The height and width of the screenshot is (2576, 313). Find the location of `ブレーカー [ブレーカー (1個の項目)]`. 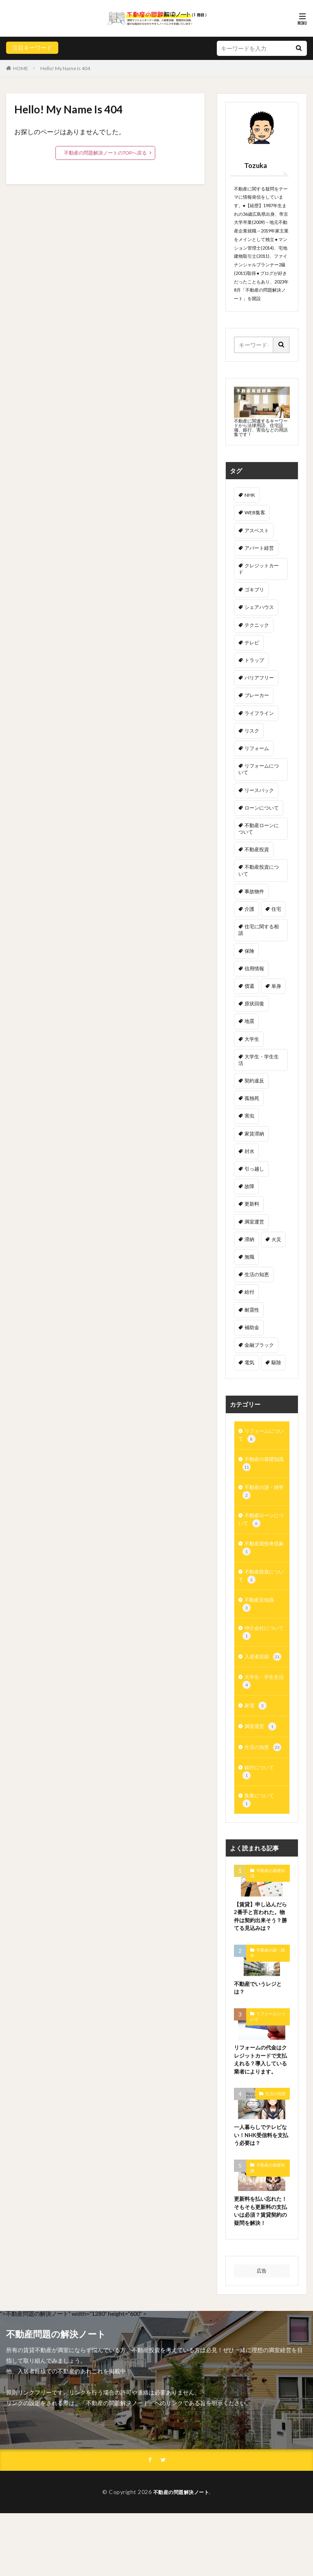

ブレーカー [ブレーカー (1個の項目)] is located at coordinates (257, 695).